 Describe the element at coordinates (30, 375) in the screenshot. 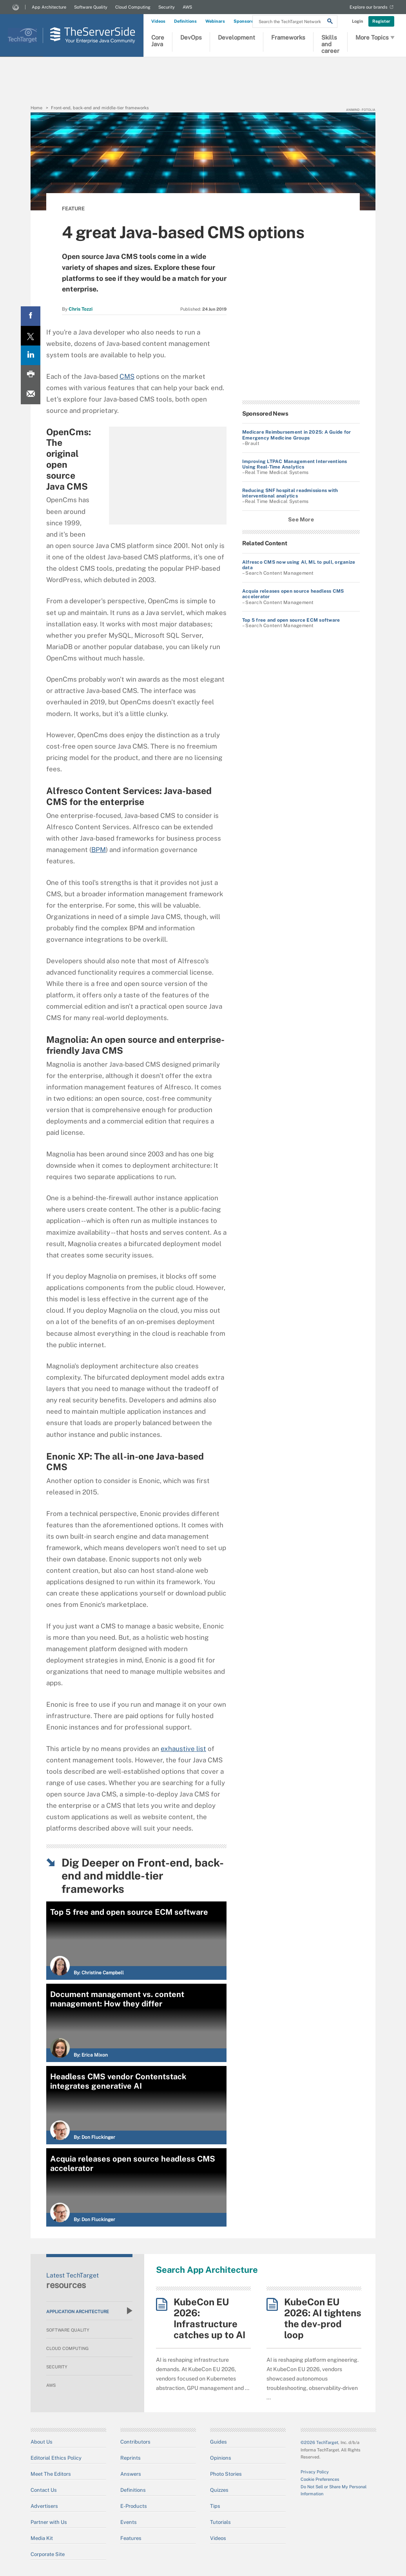

I see `[Print this page]` at that location.